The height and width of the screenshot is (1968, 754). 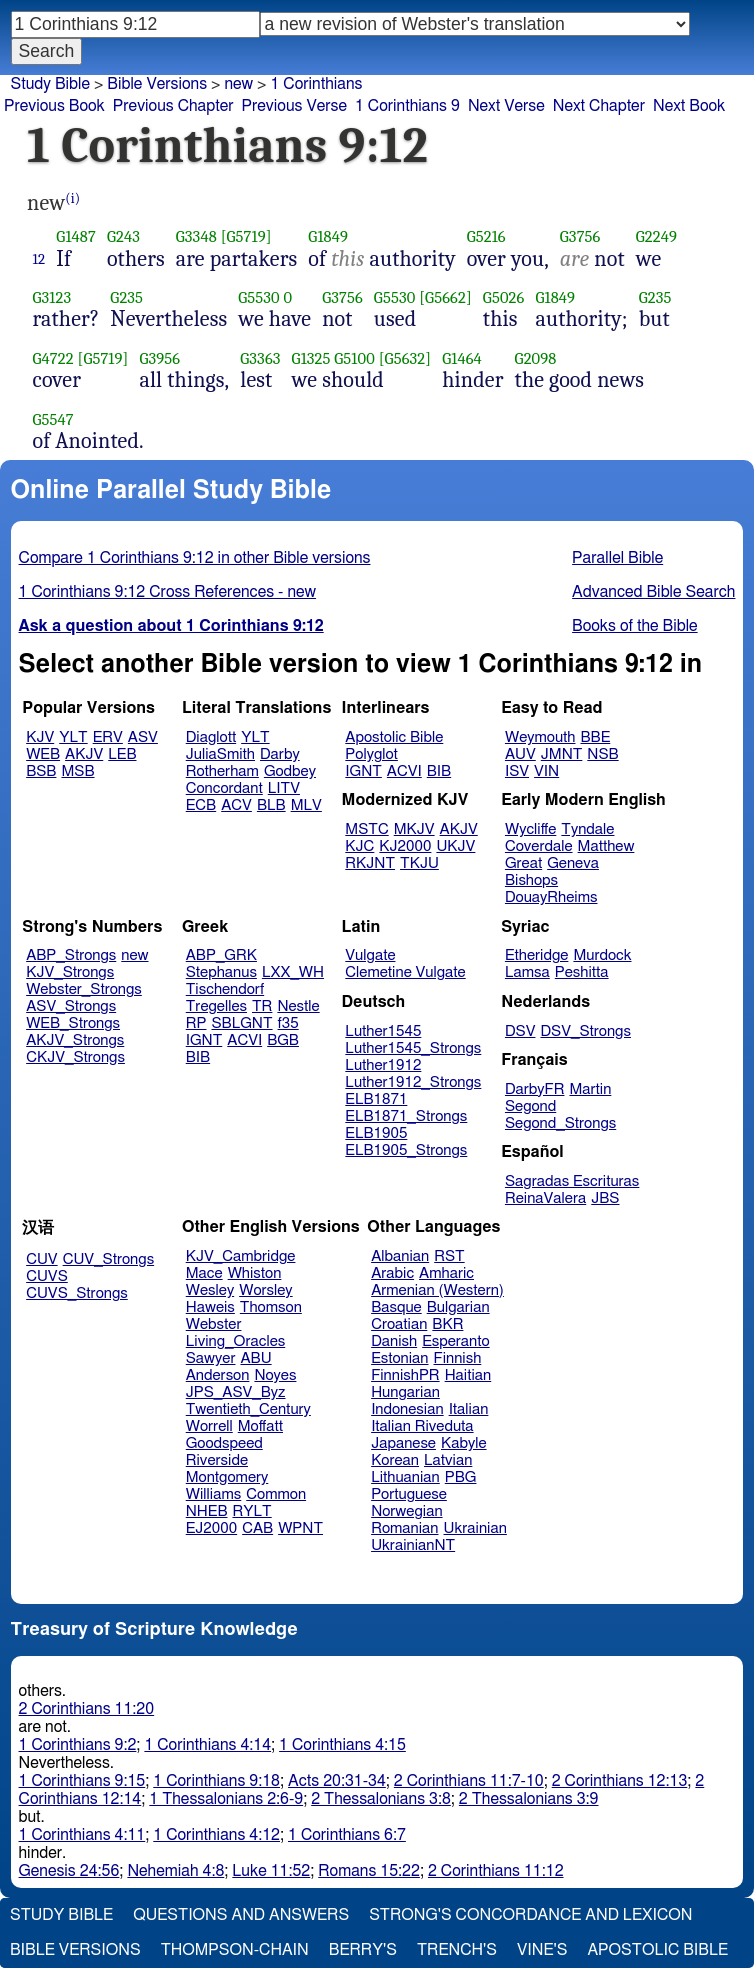 What do you see at coordinates (328, 236) in the screenshot?
I see `G1849` at bounding box center [328, 236].